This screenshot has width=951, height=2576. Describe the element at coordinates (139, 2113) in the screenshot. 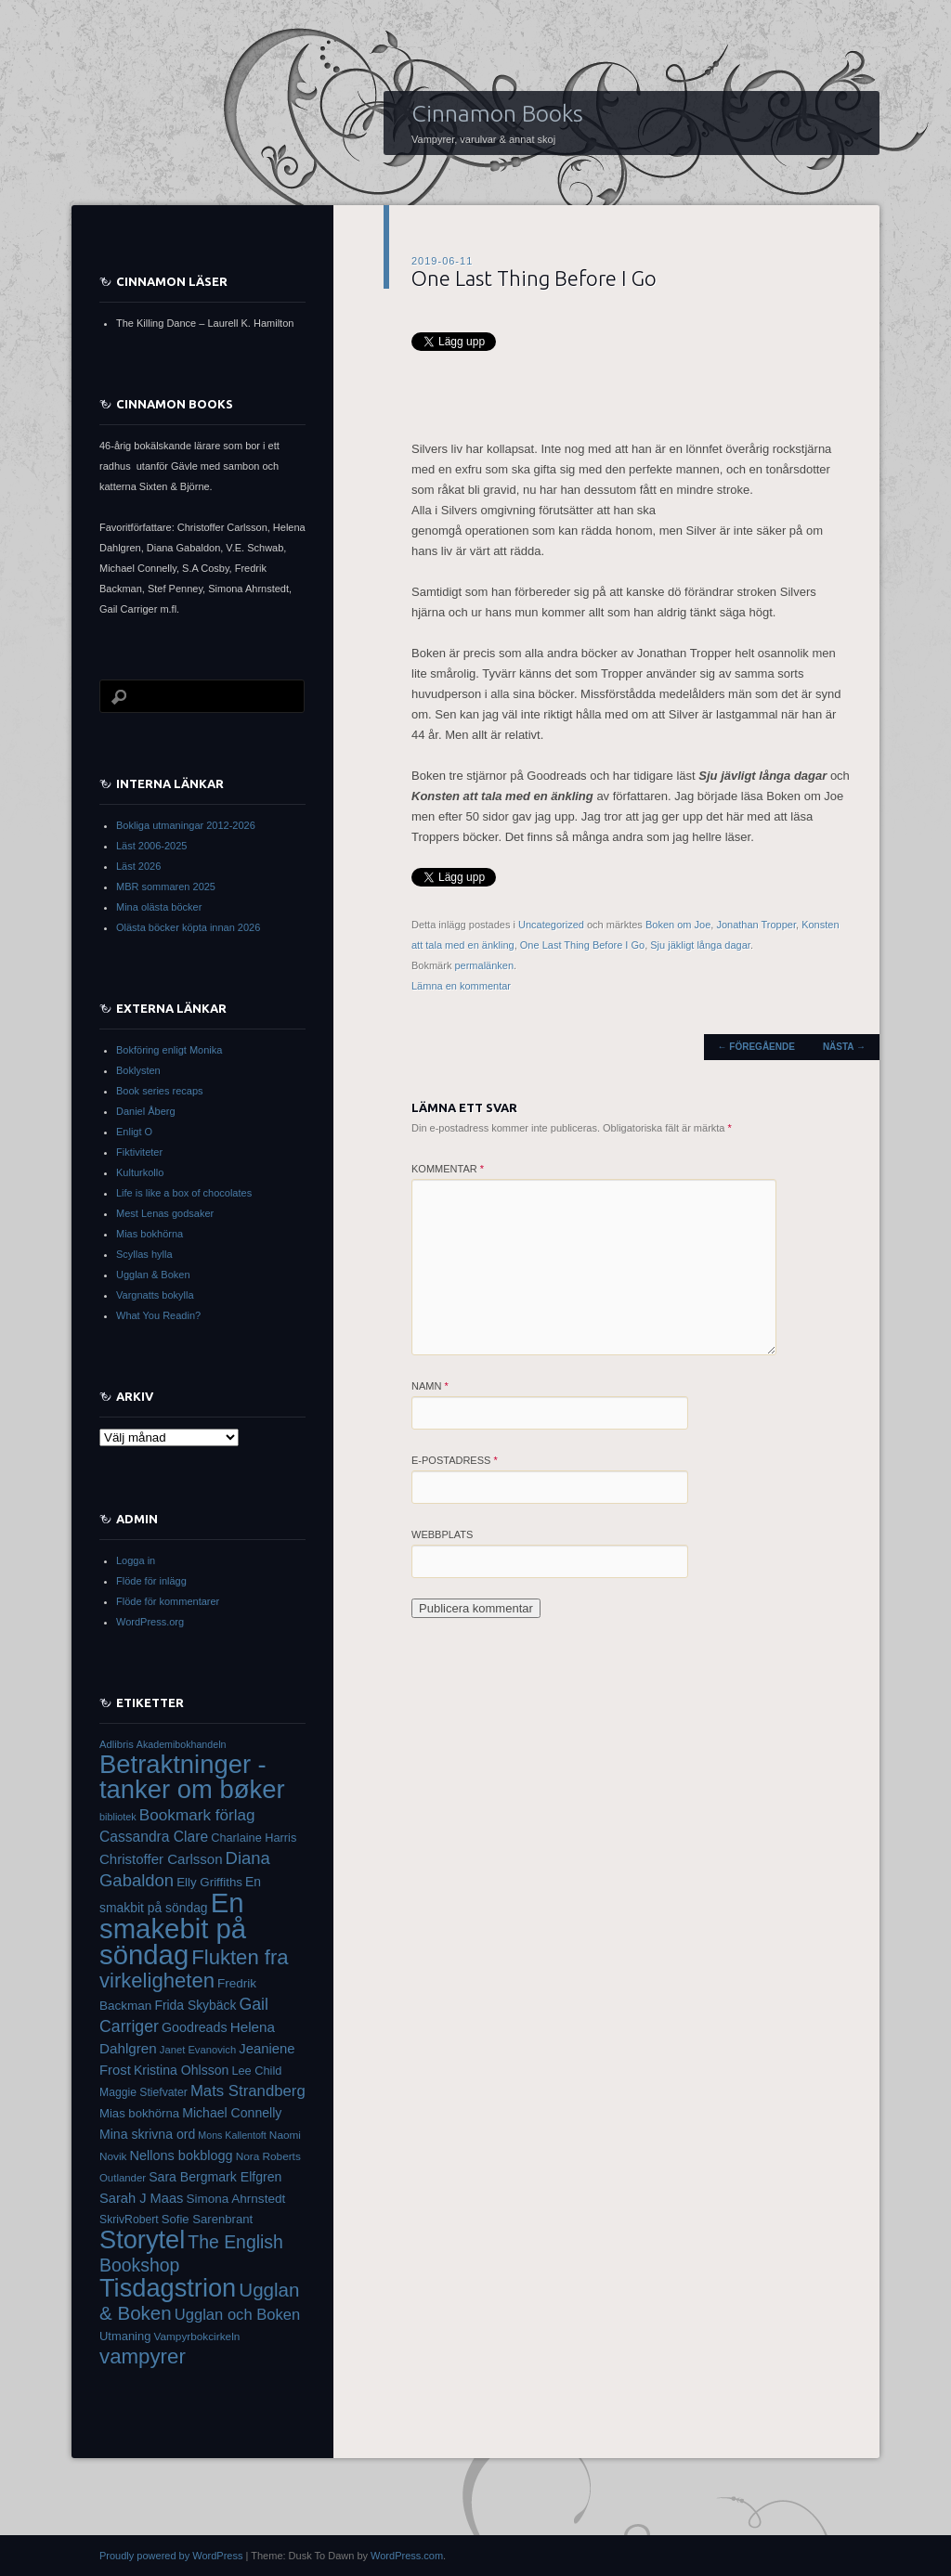

I see `Mias bokhörna [Mias bokhörna (37 objekt)]` at that location.